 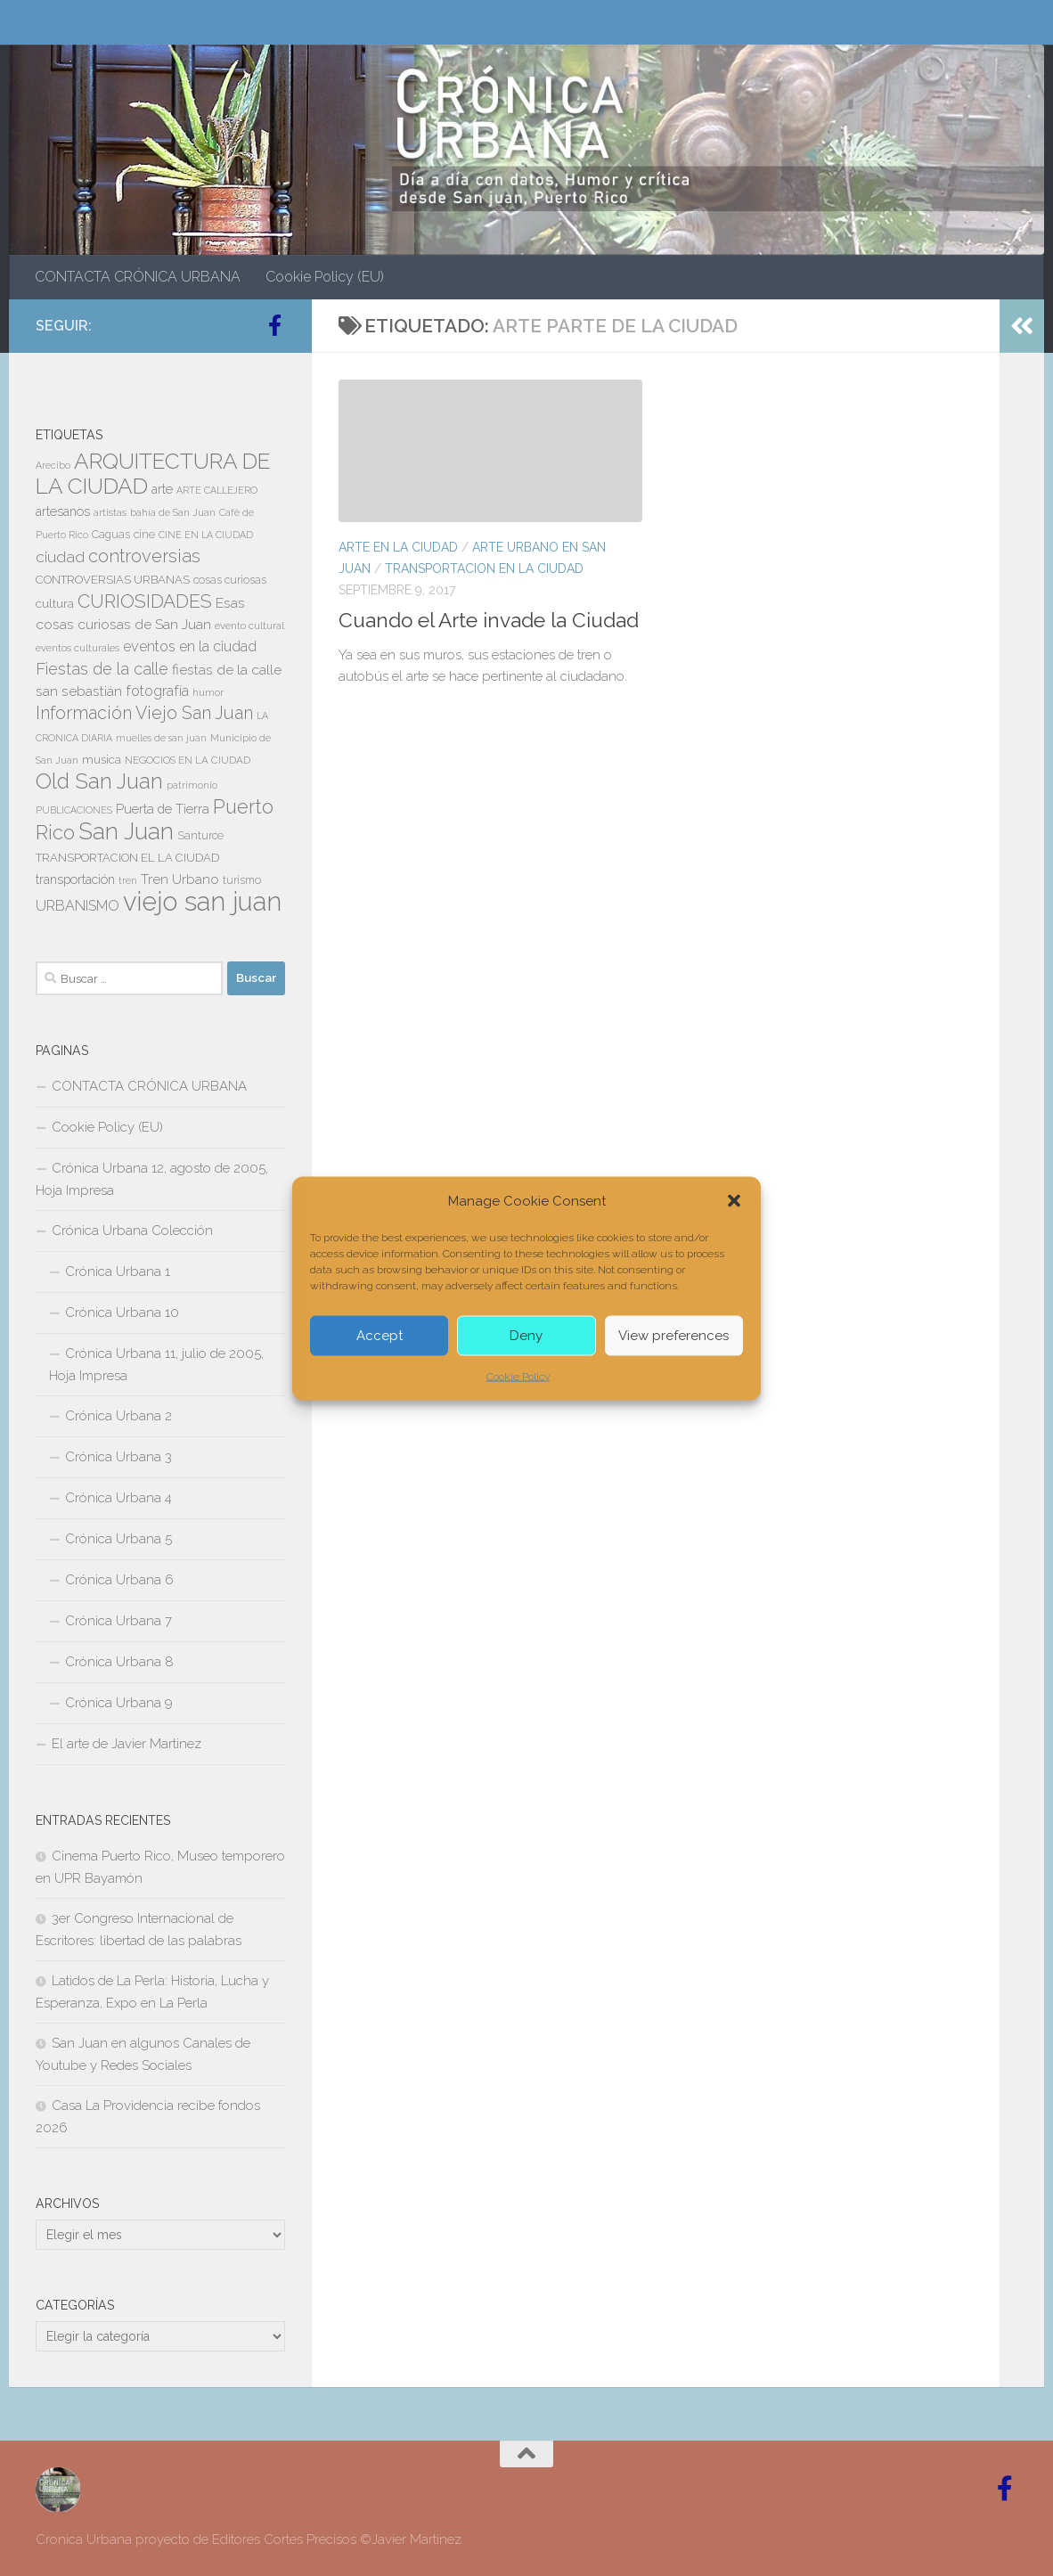 What do you see at coordinates (518, 1376) in the screenshot?
I see `Cookie Policy` at bounding box center [518, 1376].